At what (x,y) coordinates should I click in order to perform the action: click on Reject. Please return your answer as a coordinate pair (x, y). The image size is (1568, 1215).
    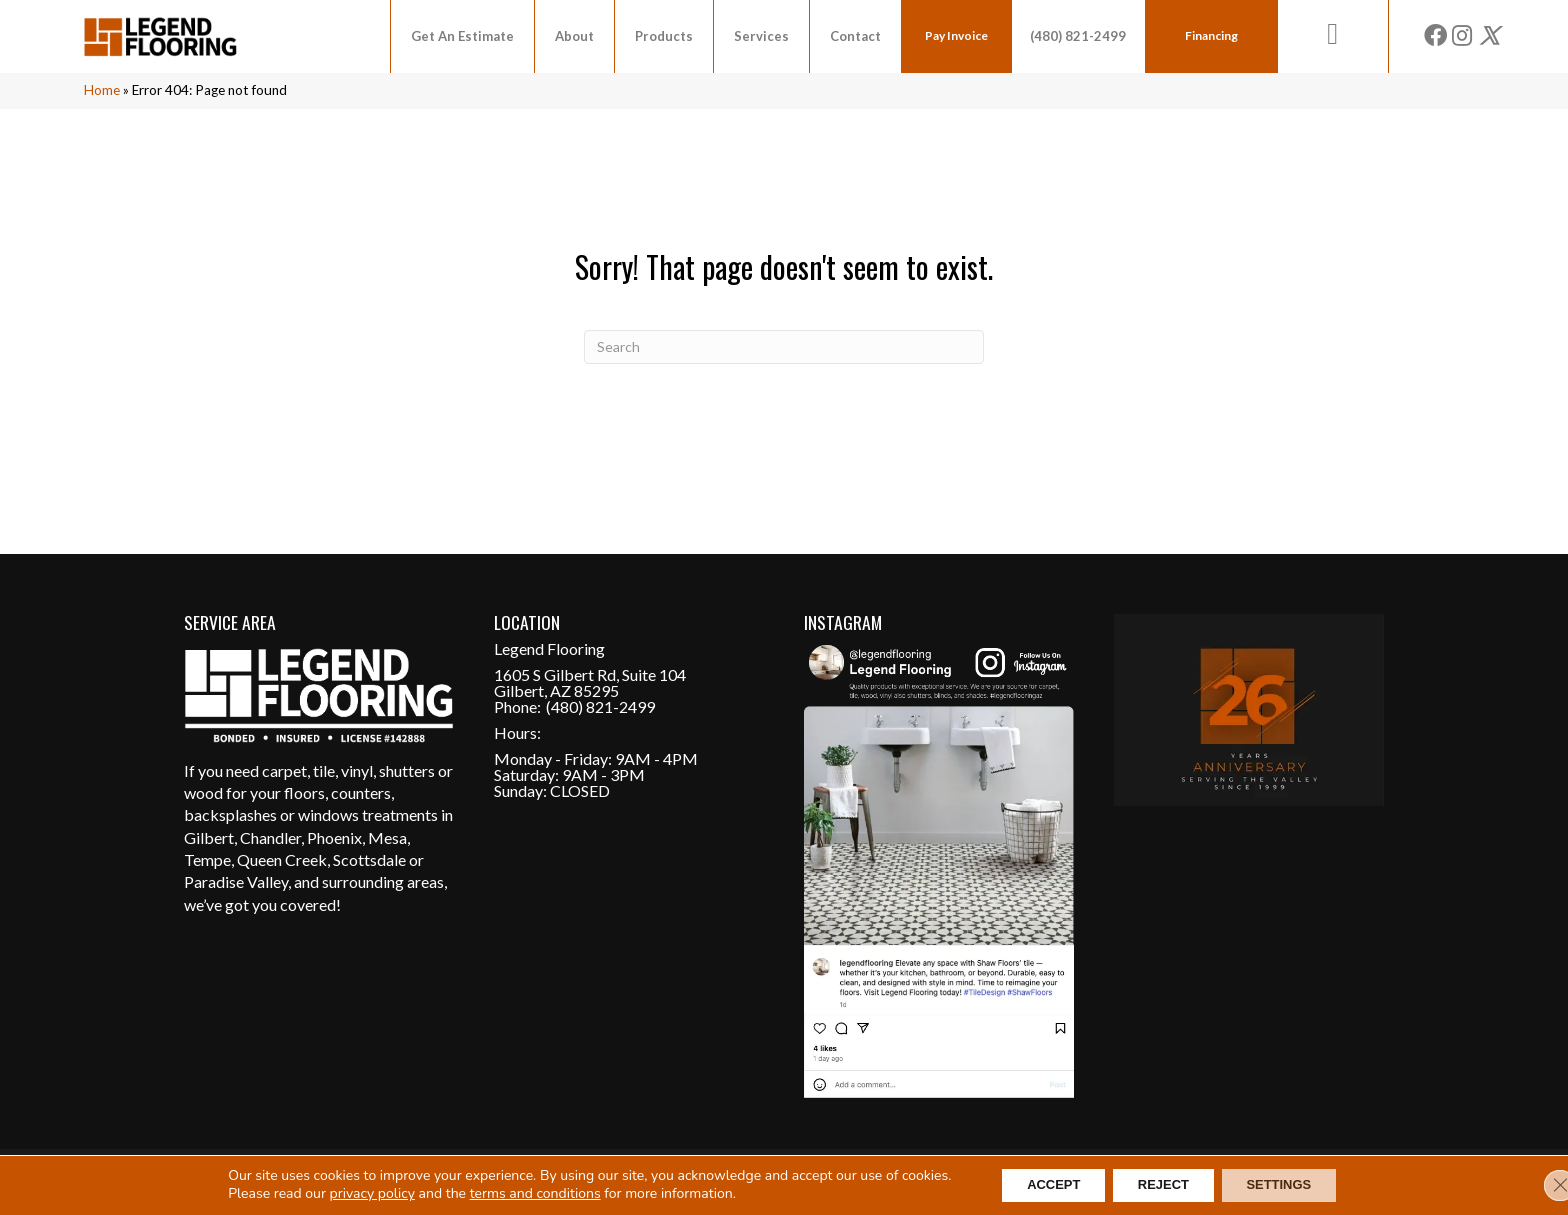
    Looking at the image, I should click on (1162, 1184).